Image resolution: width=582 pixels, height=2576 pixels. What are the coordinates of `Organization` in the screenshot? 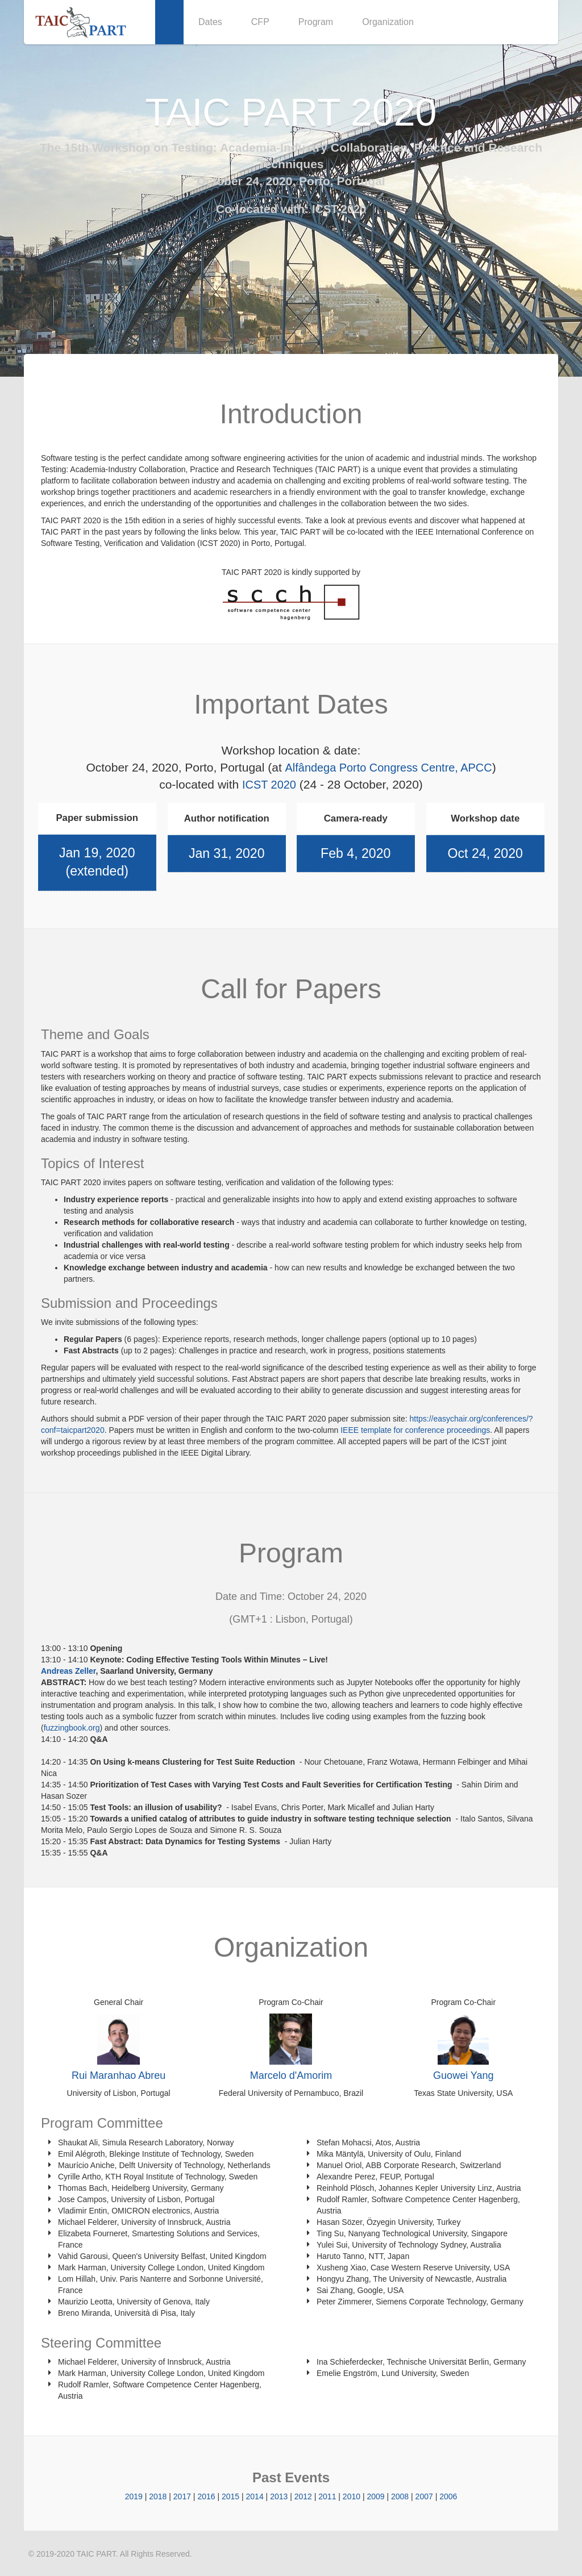 It's located at (388, 22).